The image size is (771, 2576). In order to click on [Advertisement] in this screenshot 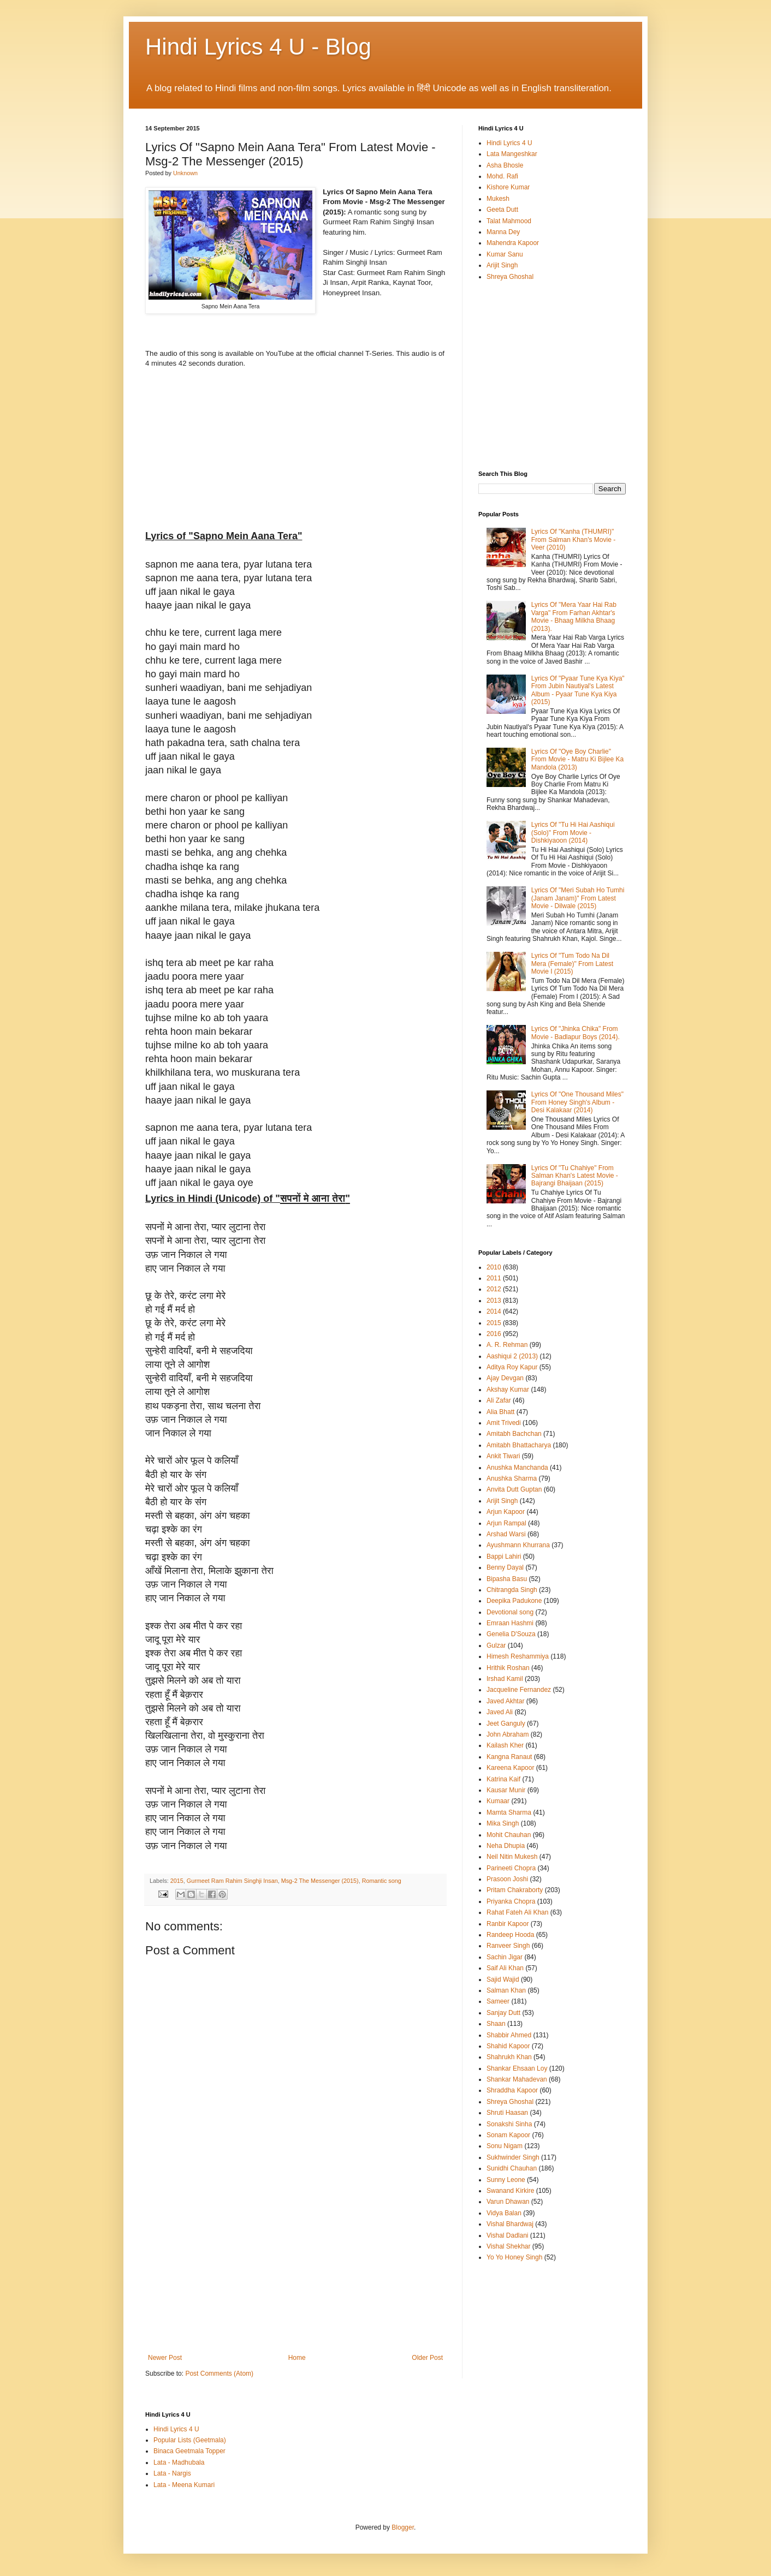, I will do `click(295, 2272)`.